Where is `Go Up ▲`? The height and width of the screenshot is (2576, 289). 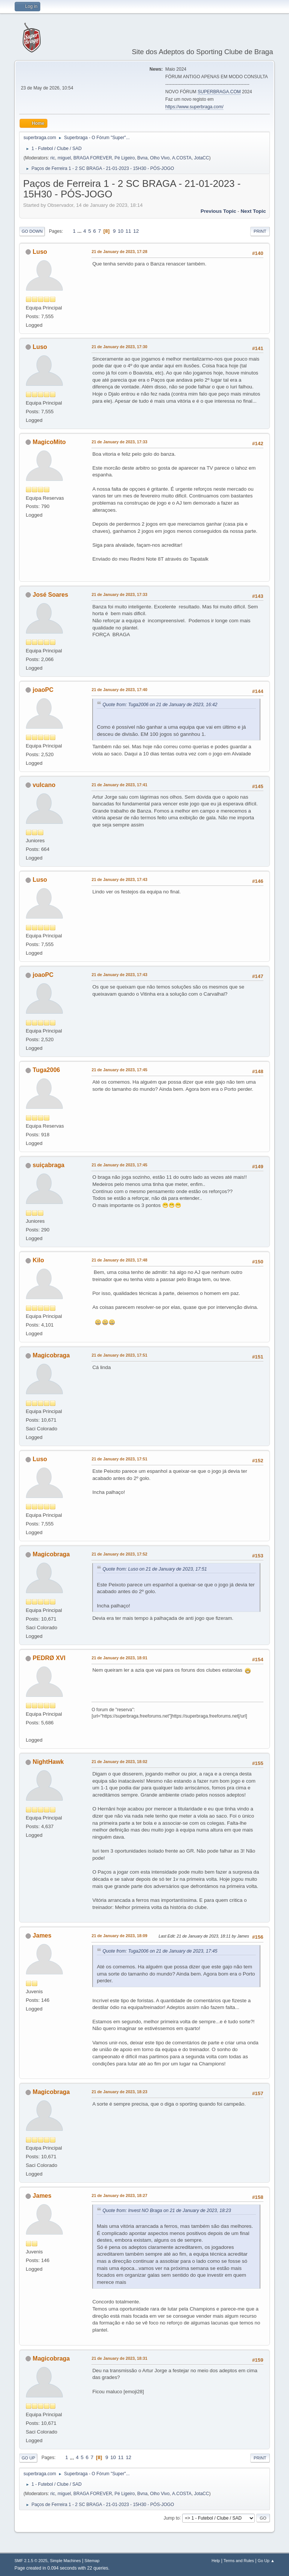
Go Up ▲ is located at coordinates (266, 2560).